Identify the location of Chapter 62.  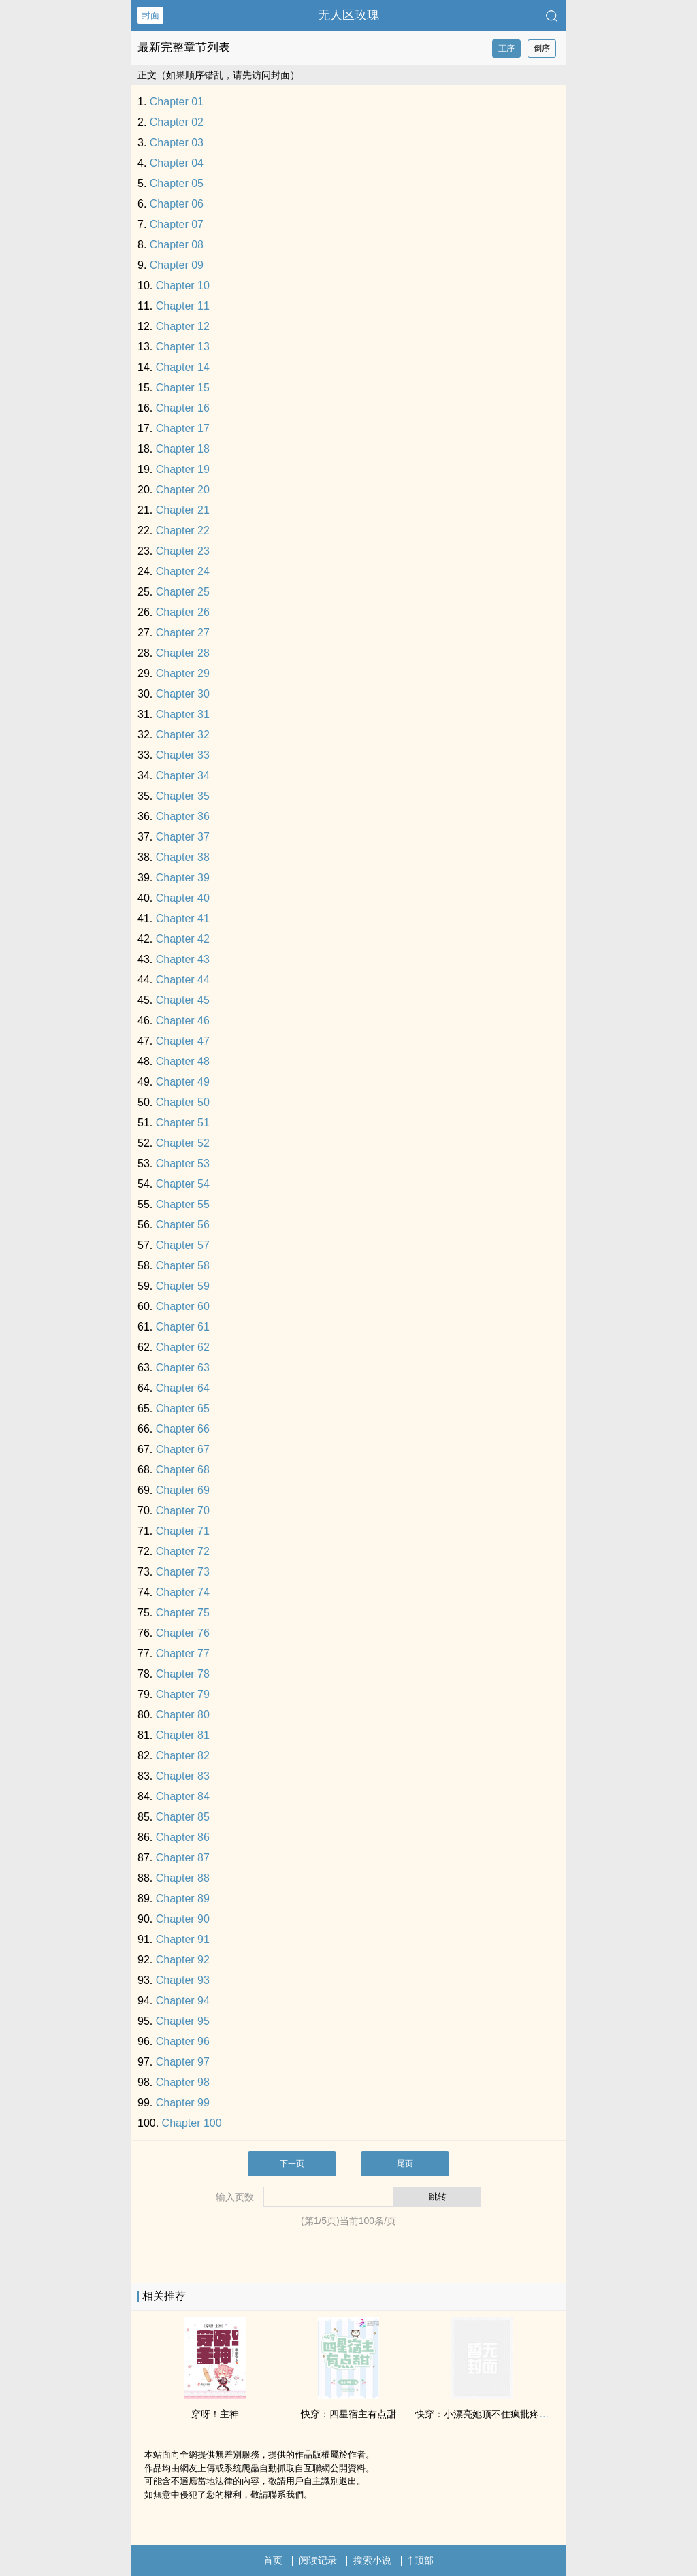
(183, 1347).